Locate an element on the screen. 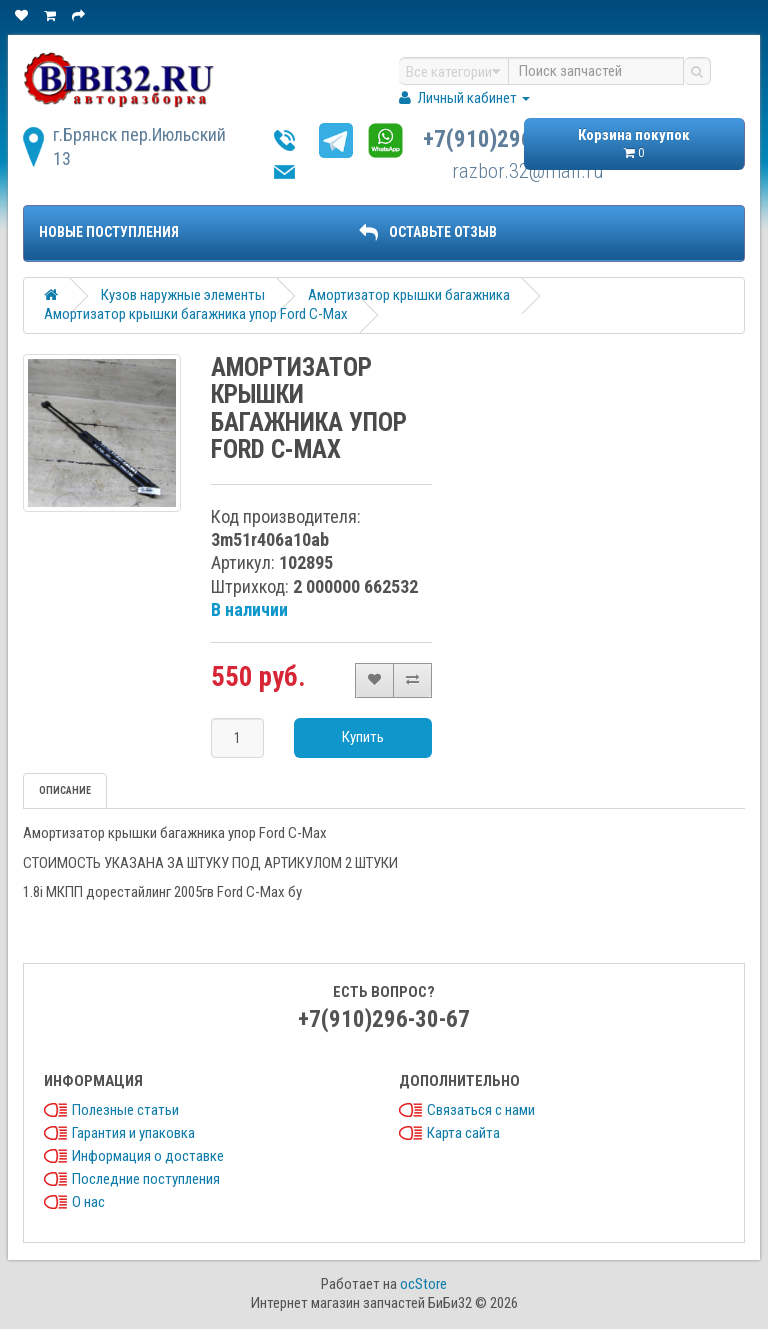 This screenshot has height=1329, width=768. Последние поступления is located at coordinates (146, 1179).